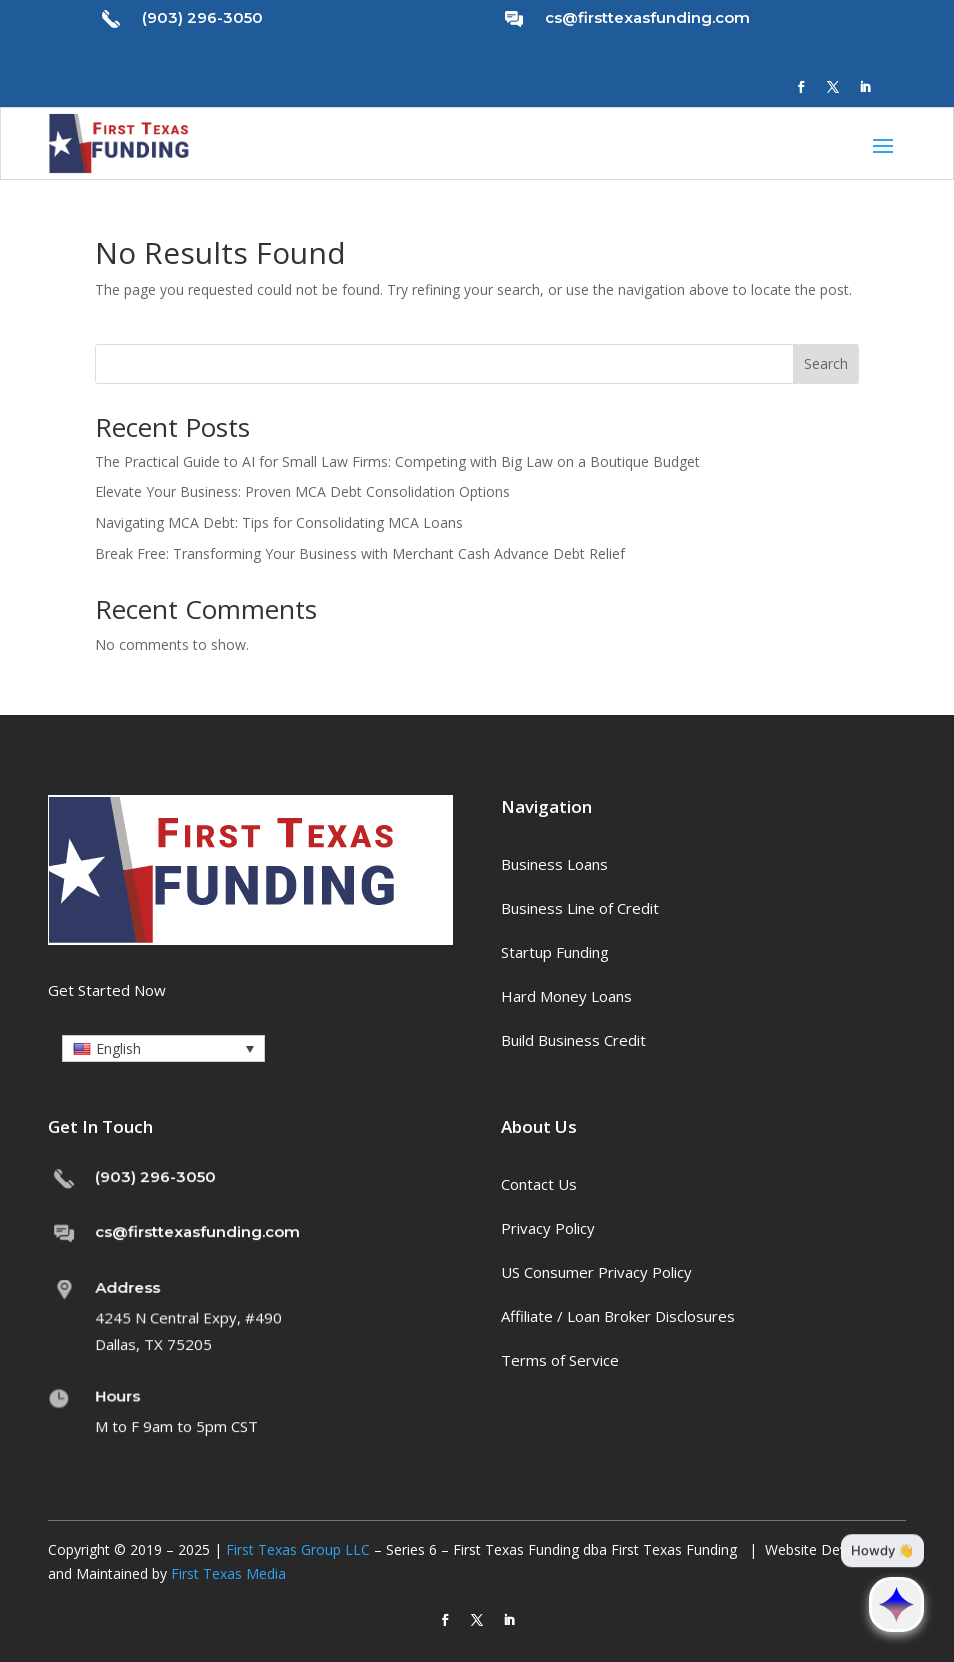 Image resolution: width=954 pixels, height=1662 pixels. Describe the element at coordinates (554, 864) in the screenshot. I see `Business Loans` at that location.